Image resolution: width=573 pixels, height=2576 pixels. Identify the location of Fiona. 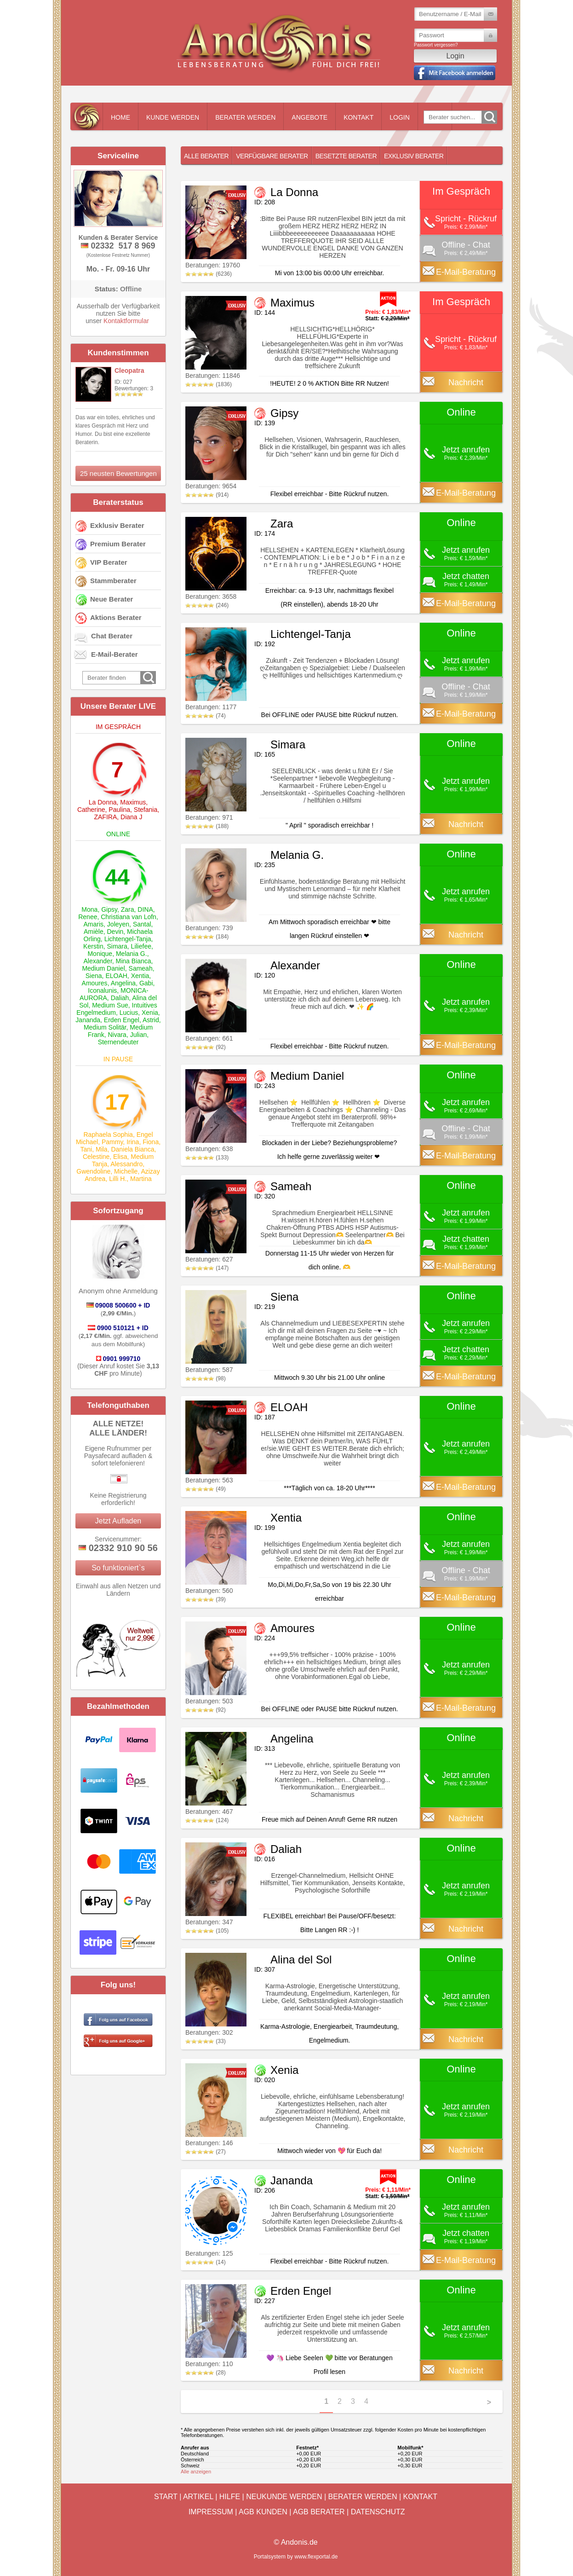
(151, 1142).